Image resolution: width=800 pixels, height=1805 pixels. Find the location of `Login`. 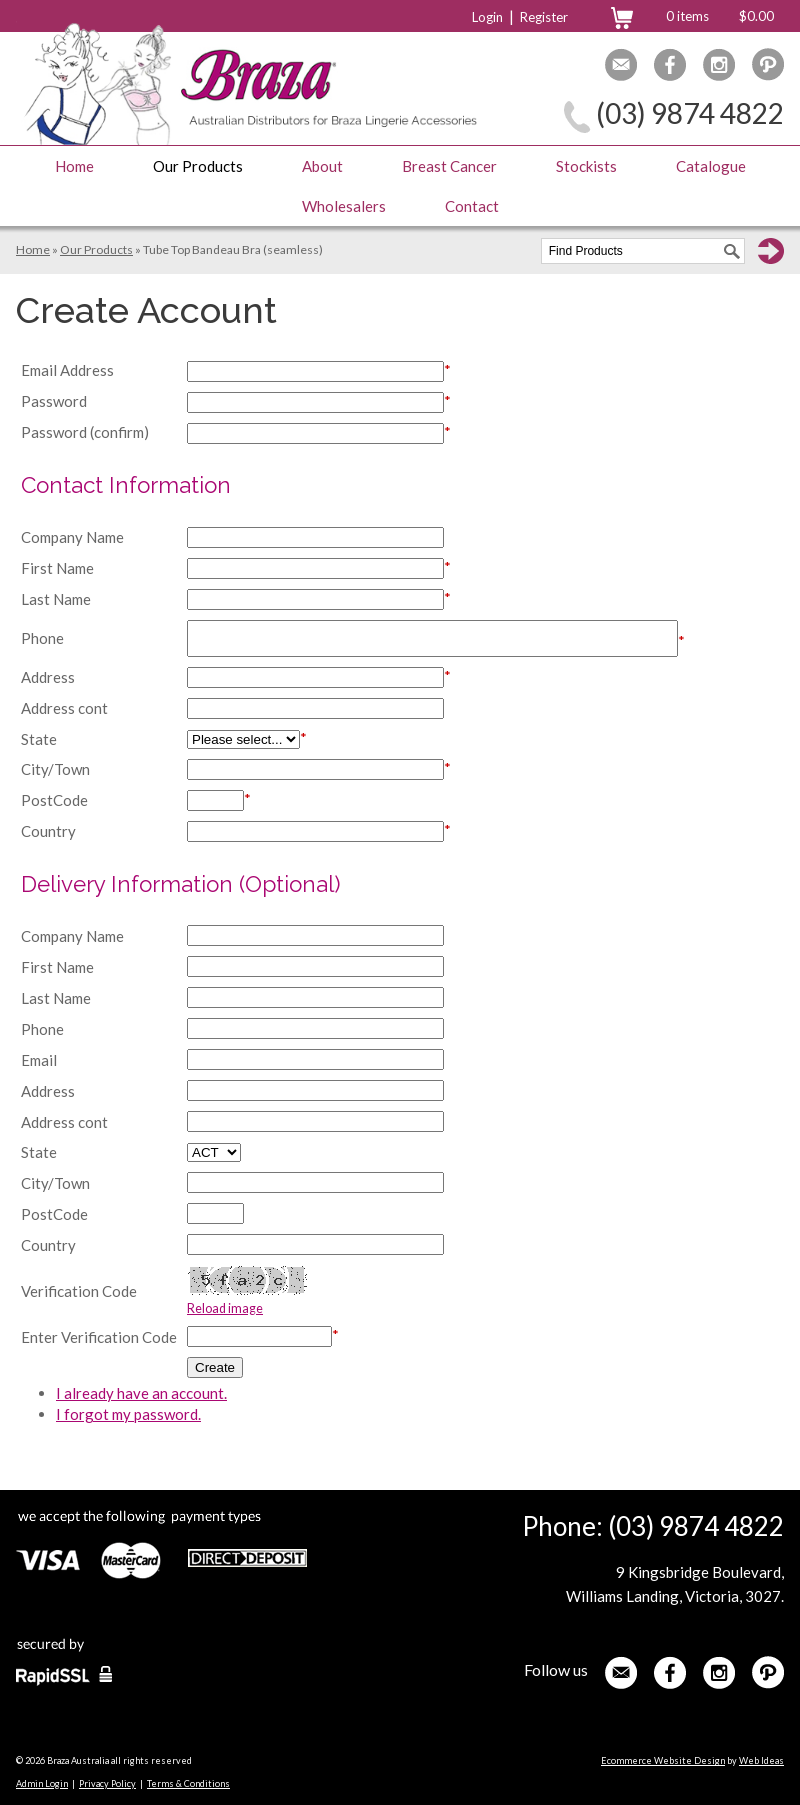

Login is located at coordinates (487, 17).